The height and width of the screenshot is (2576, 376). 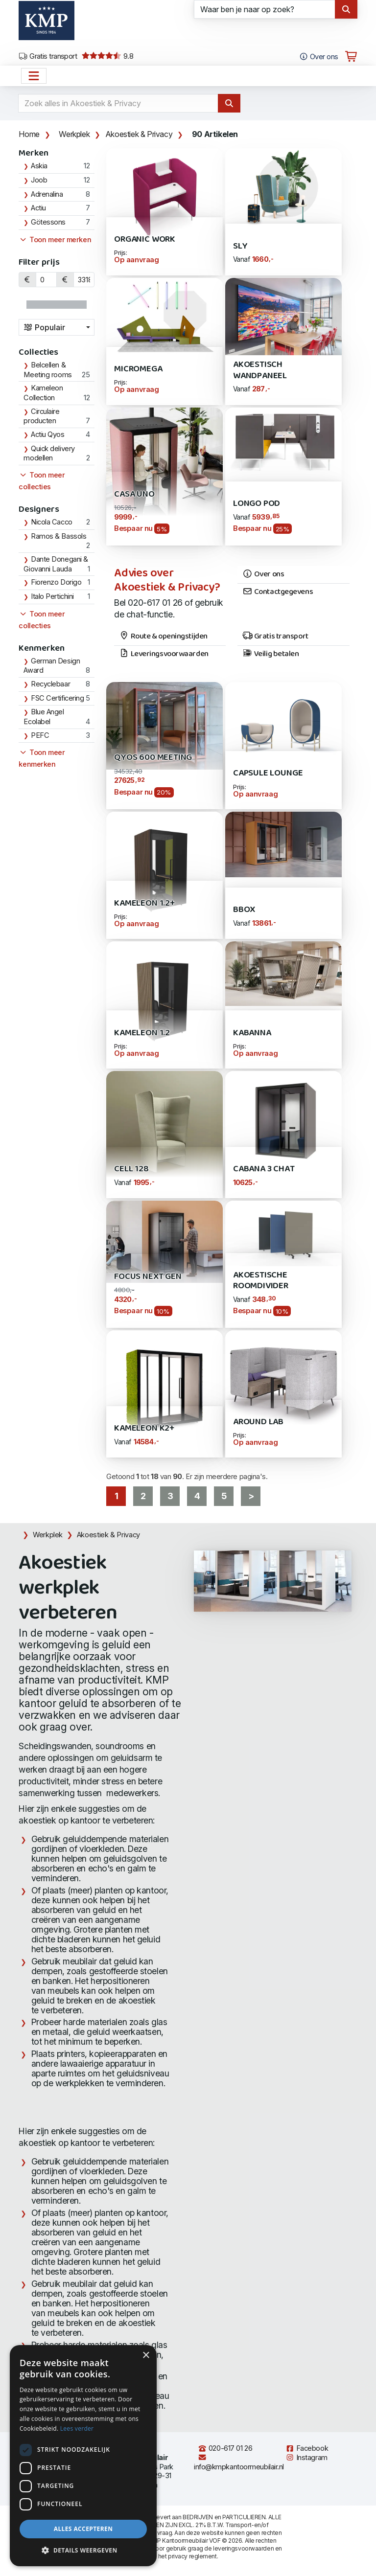 I want to click on Cabana 3 Chat, so click(x=264, y=1169).